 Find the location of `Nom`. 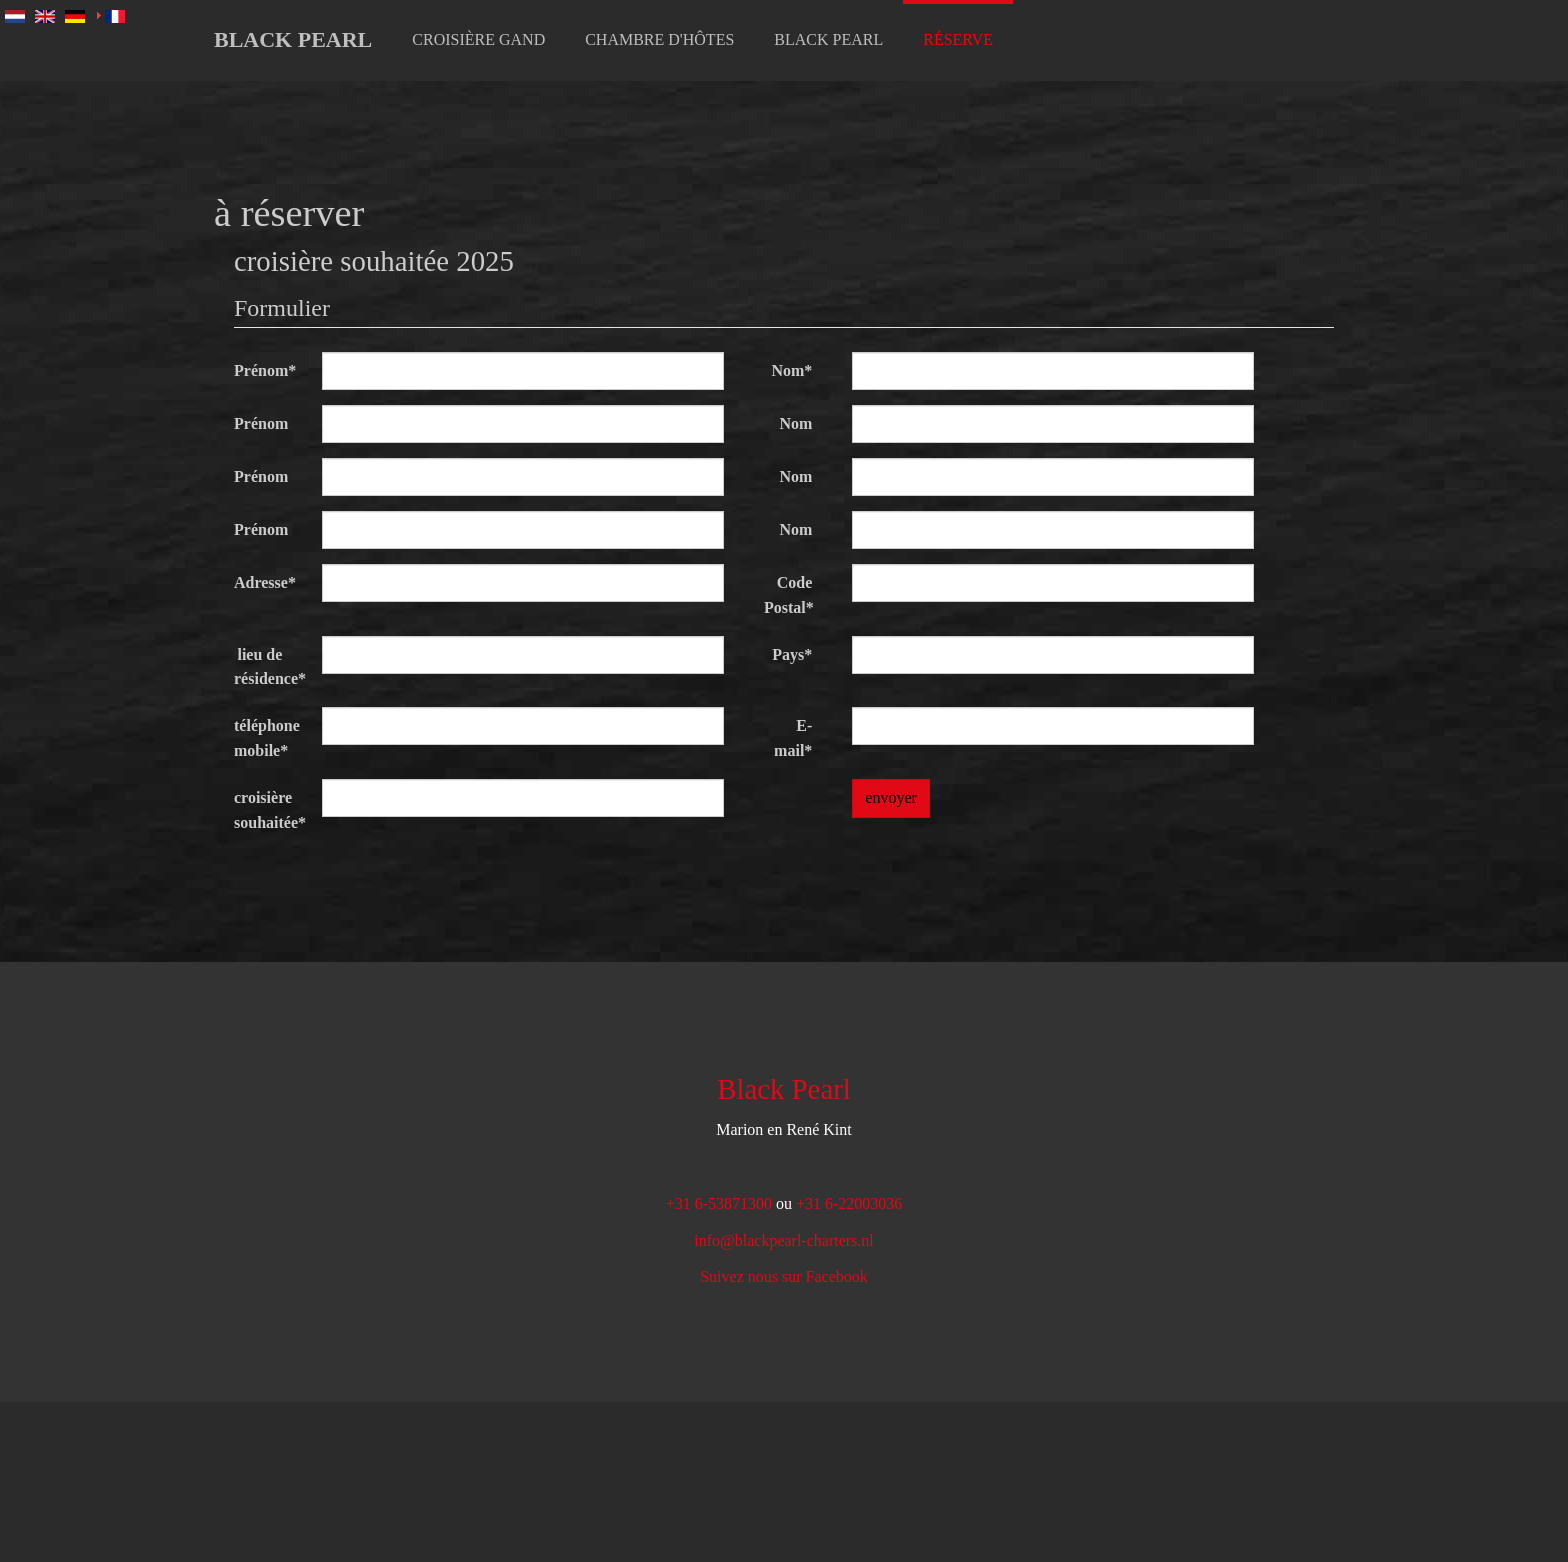

Nom is located at coordinates (791, 370).